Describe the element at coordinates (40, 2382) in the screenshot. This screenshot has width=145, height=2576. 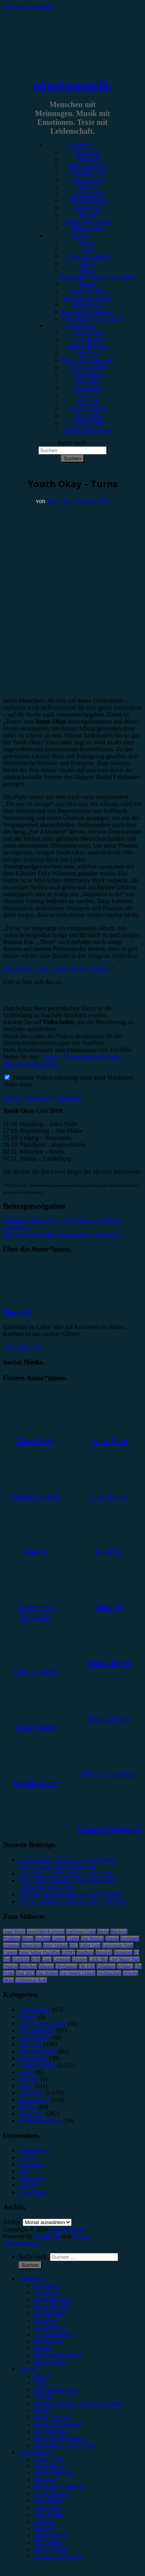
I see `#Pop [menuitem]` at that location.